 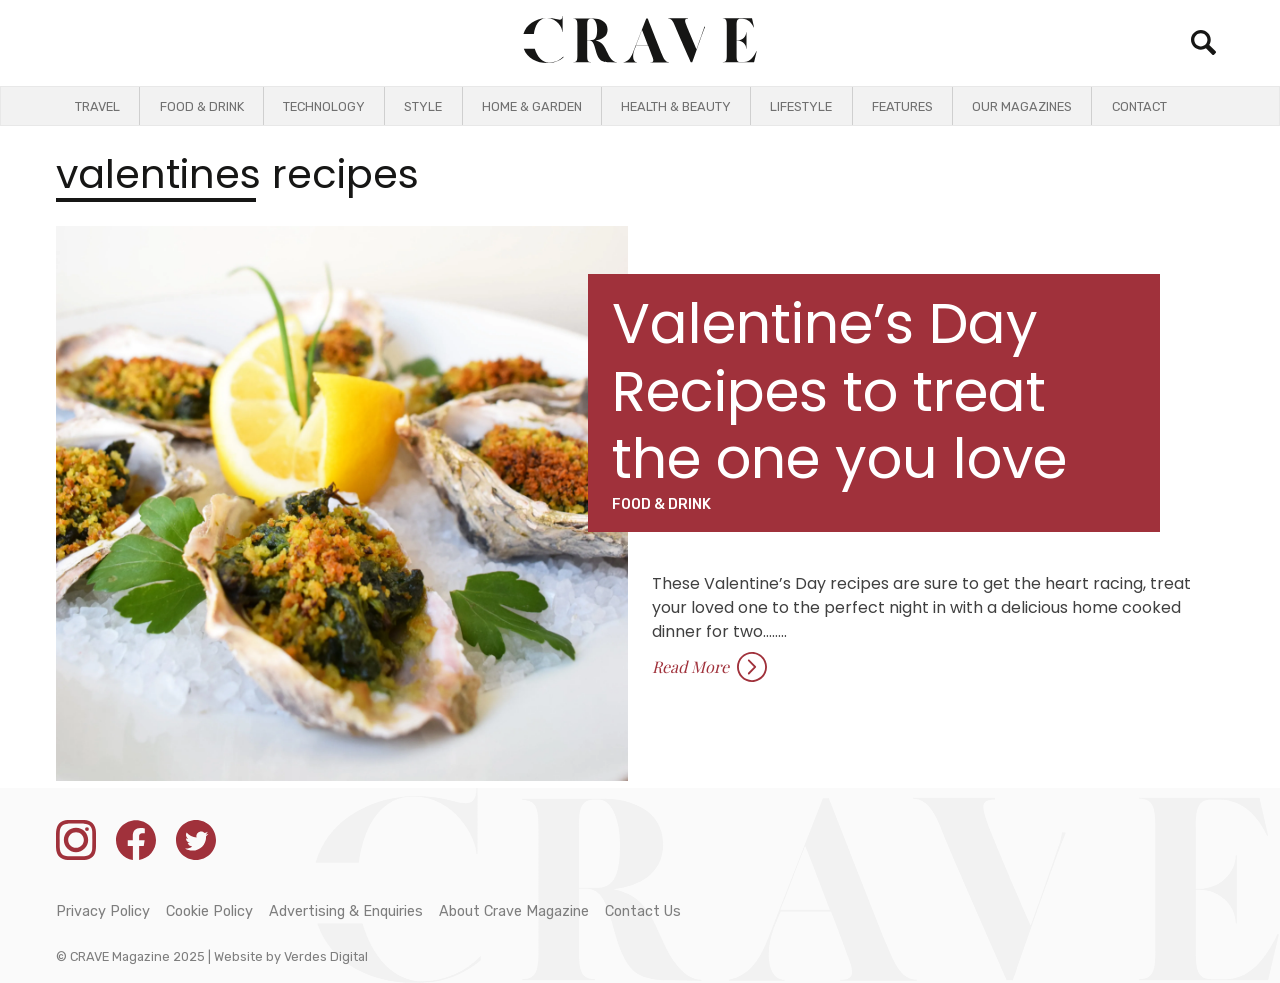 What do you see at coordinates (202, 106) in the screenshot?
I see `Food & Drink` at bounding box center [202, 106].